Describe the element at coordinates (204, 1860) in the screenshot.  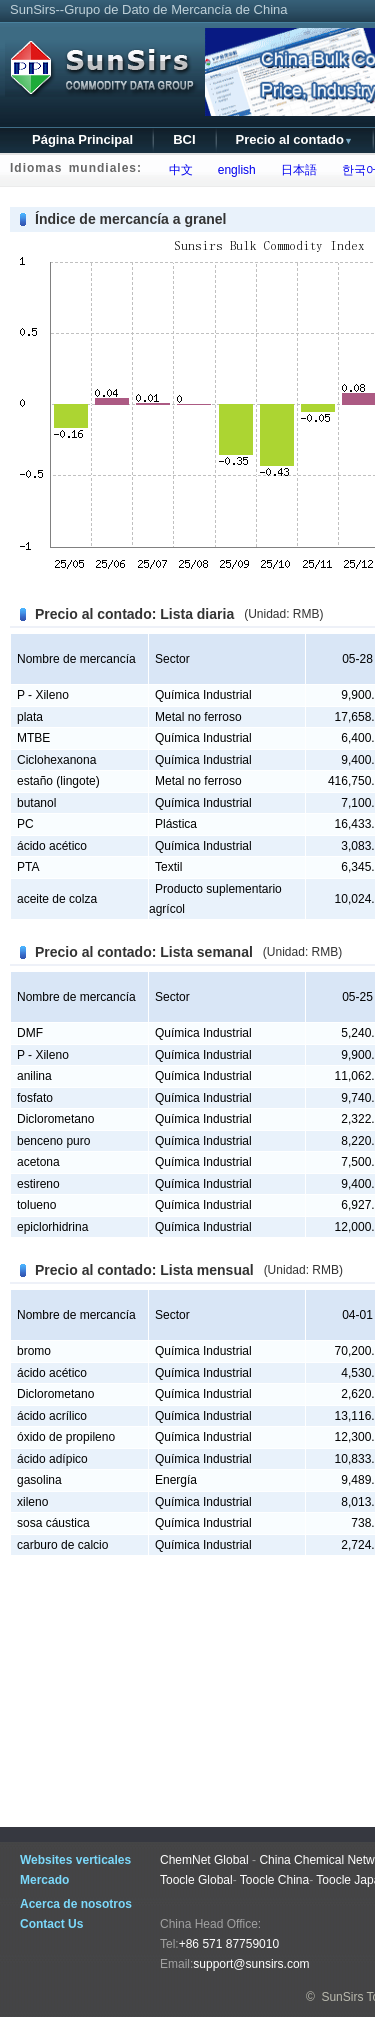
I see `ChemNet Global` at that location.